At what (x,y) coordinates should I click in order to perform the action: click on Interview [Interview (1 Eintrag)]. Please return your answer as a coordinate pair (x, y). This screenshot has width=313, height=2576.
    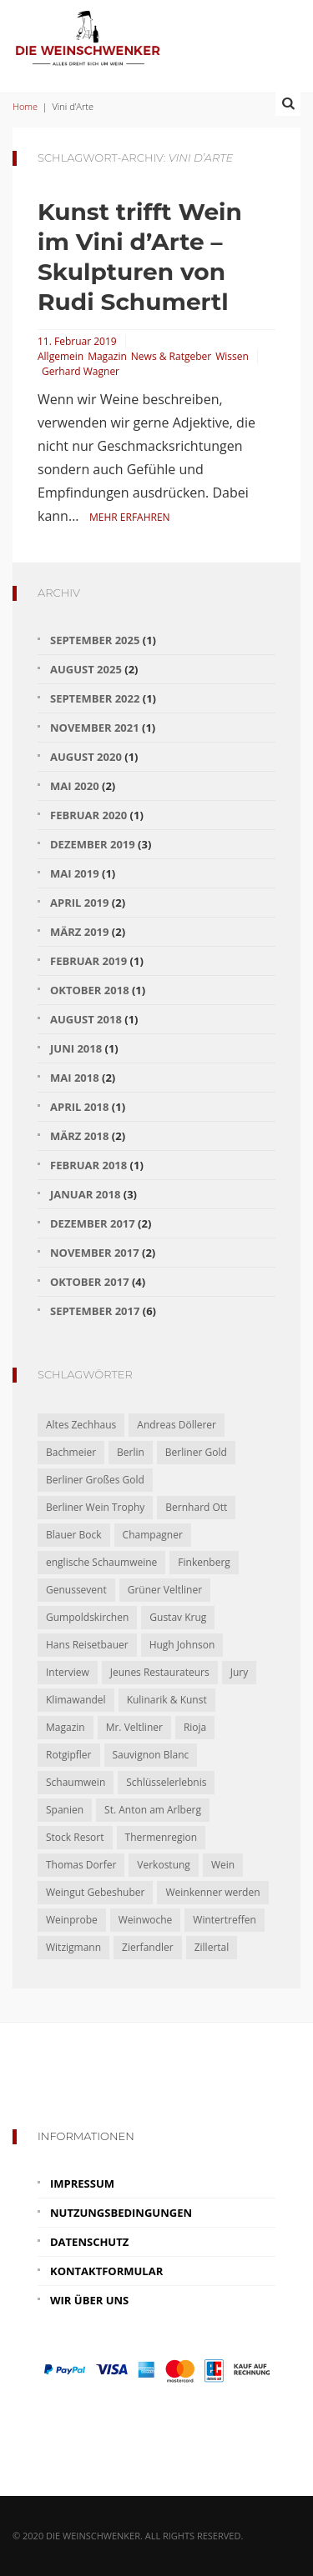
    Looking at the image, I should click on (67, 1672).